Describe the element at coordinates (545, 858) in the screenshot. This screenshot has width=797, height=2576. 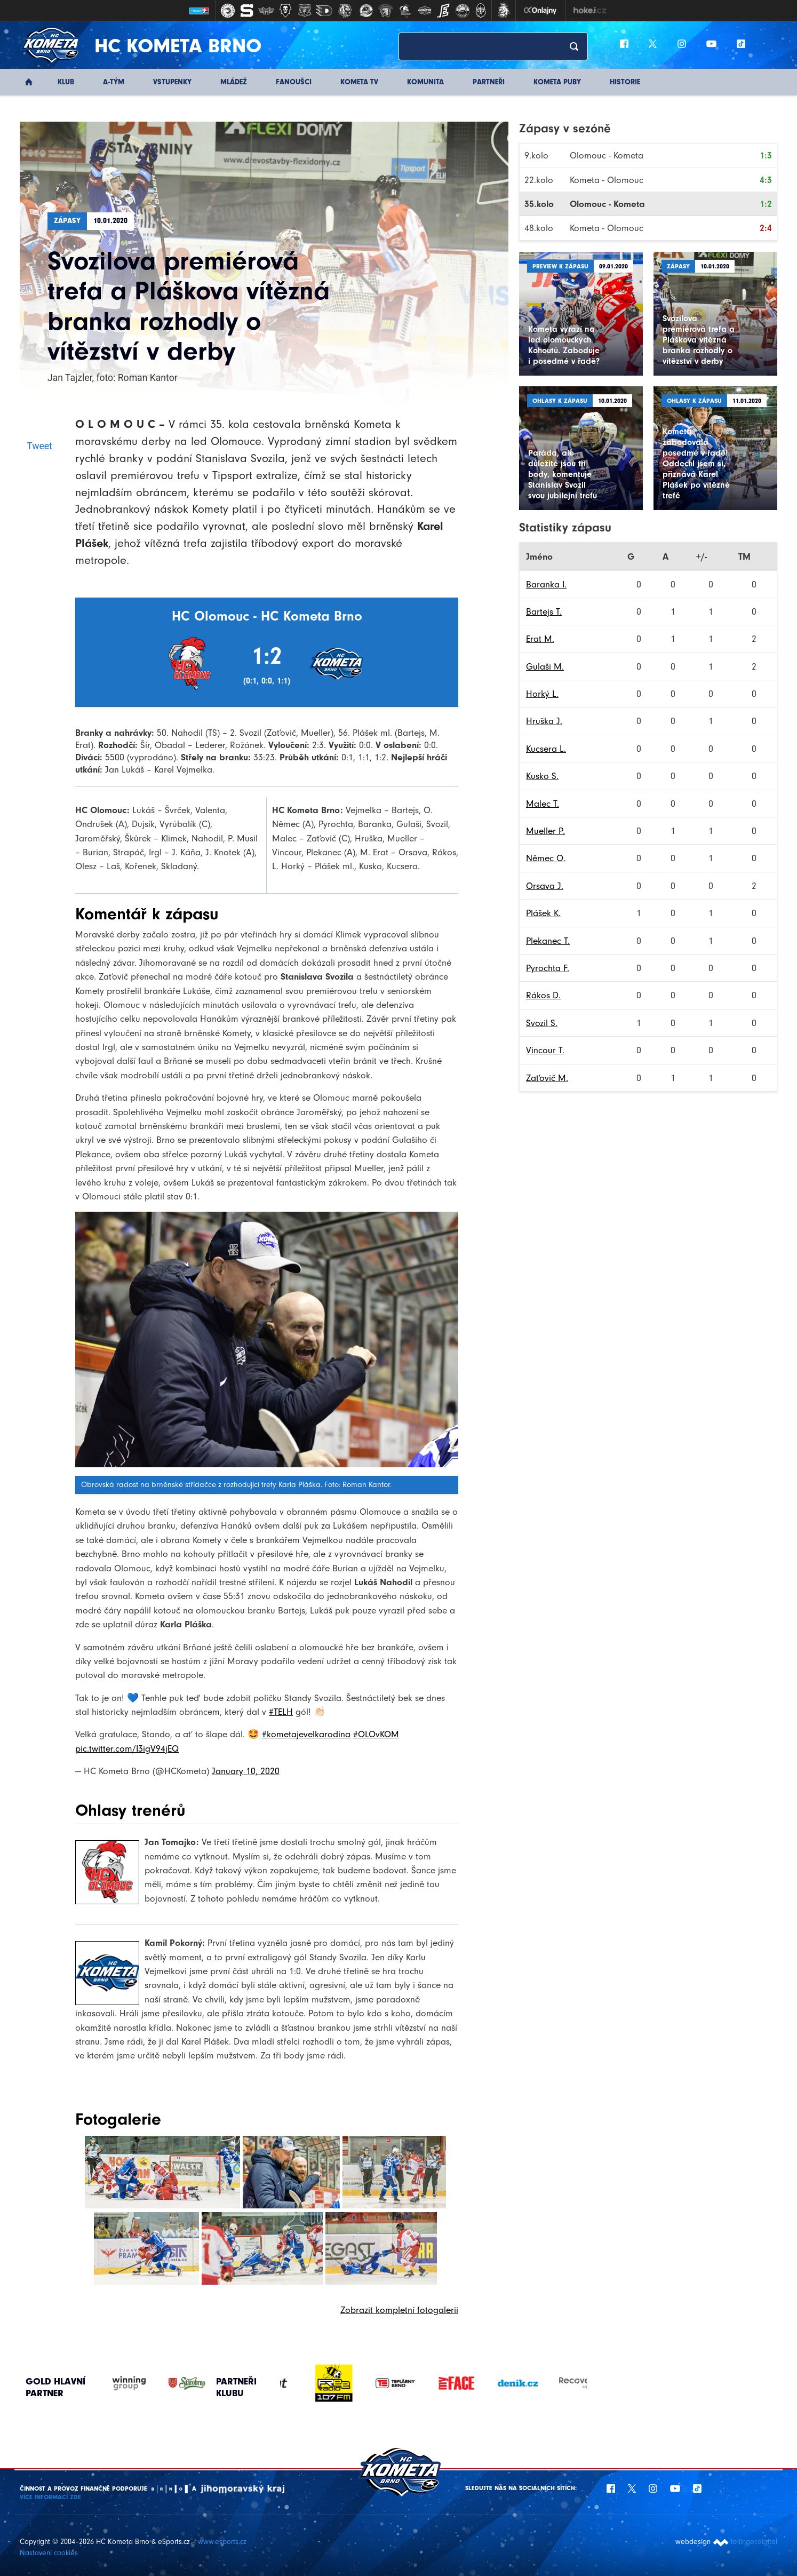
I see `Němec O.` at that location.